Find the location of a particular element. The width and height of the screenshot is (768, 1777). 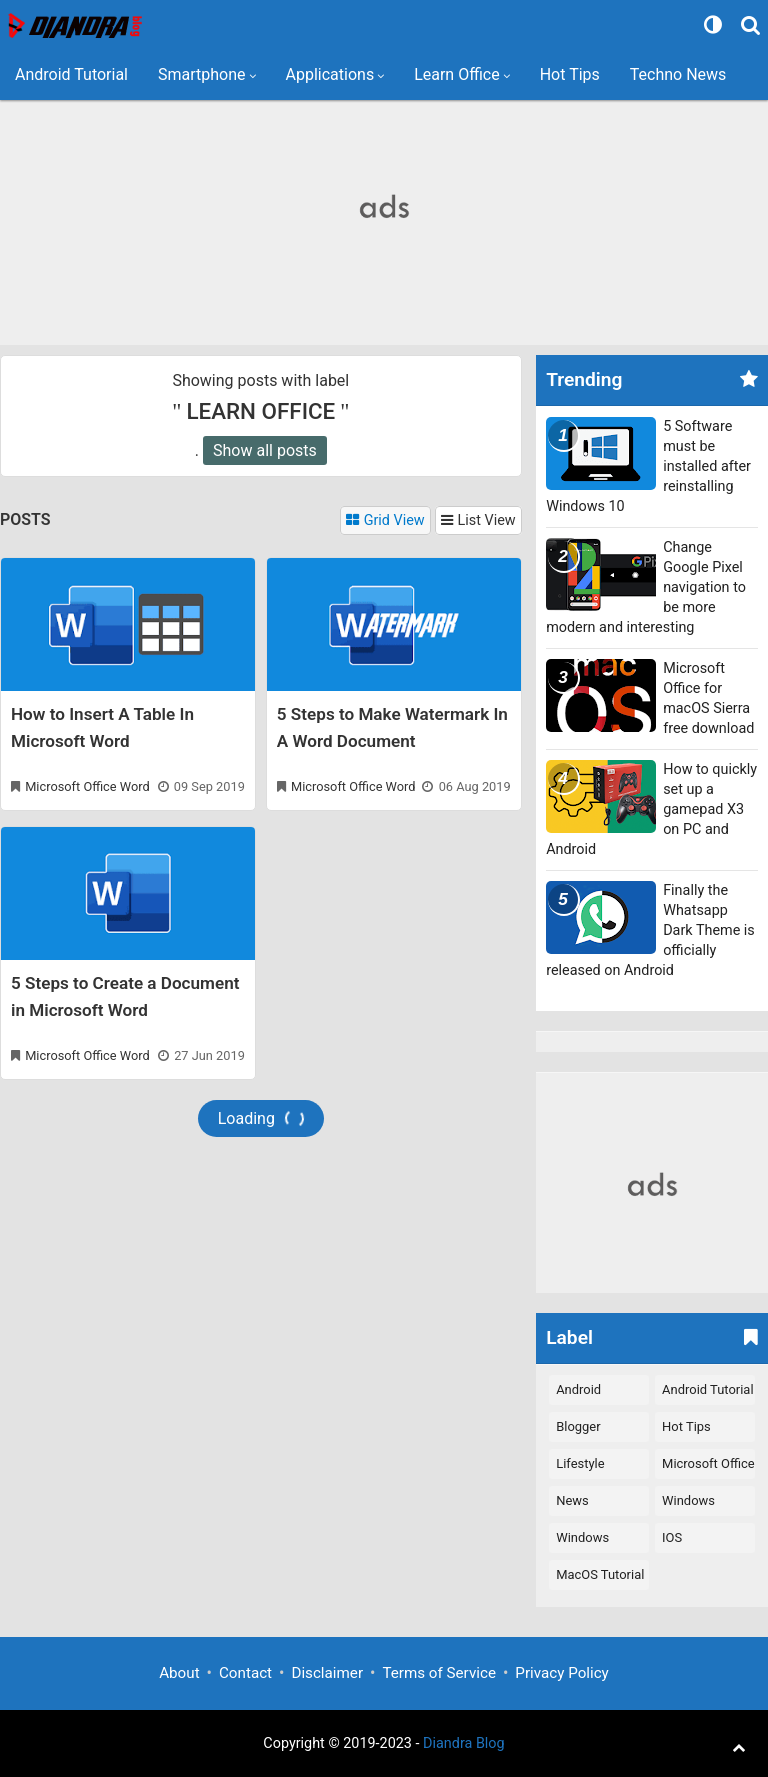

About is located at coordinates (179, 1673).